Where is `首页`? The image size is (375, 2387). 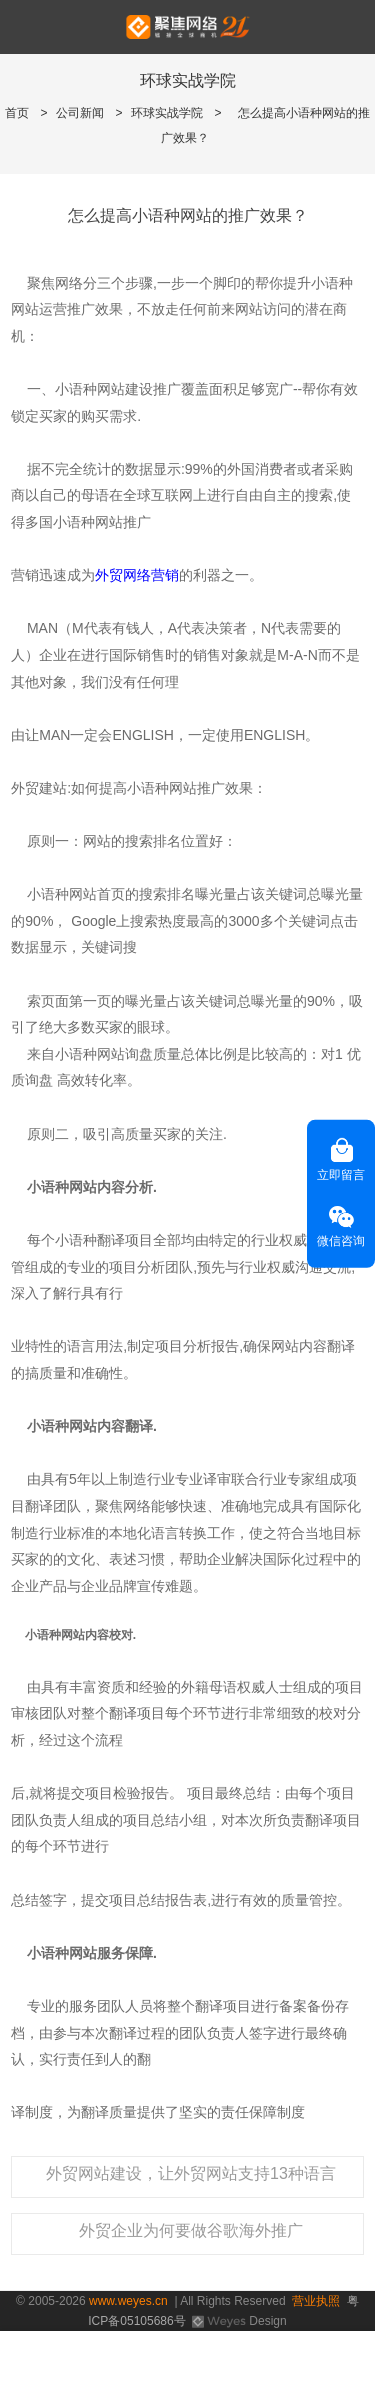
首页 is located at coordinates (17, 113).